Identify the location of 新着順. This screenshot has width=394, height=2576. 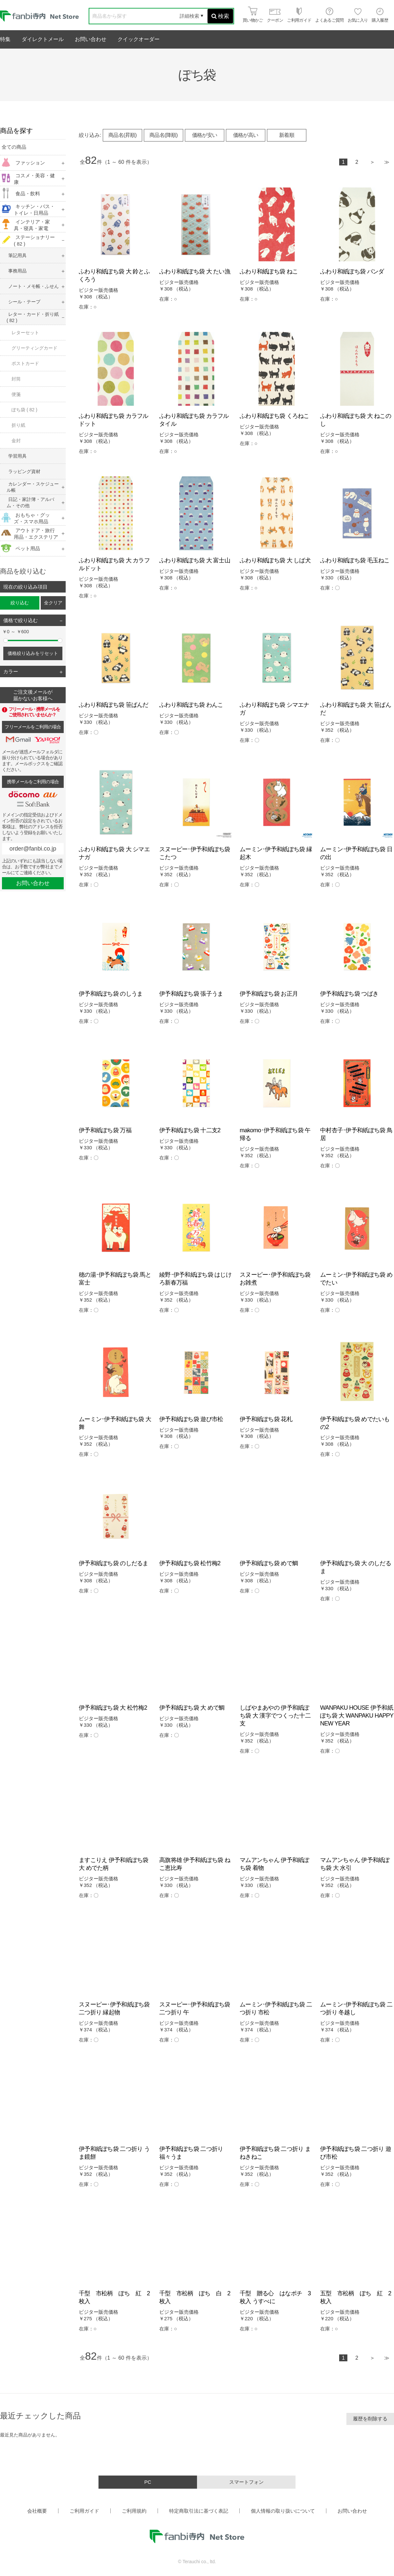
(286, 135).